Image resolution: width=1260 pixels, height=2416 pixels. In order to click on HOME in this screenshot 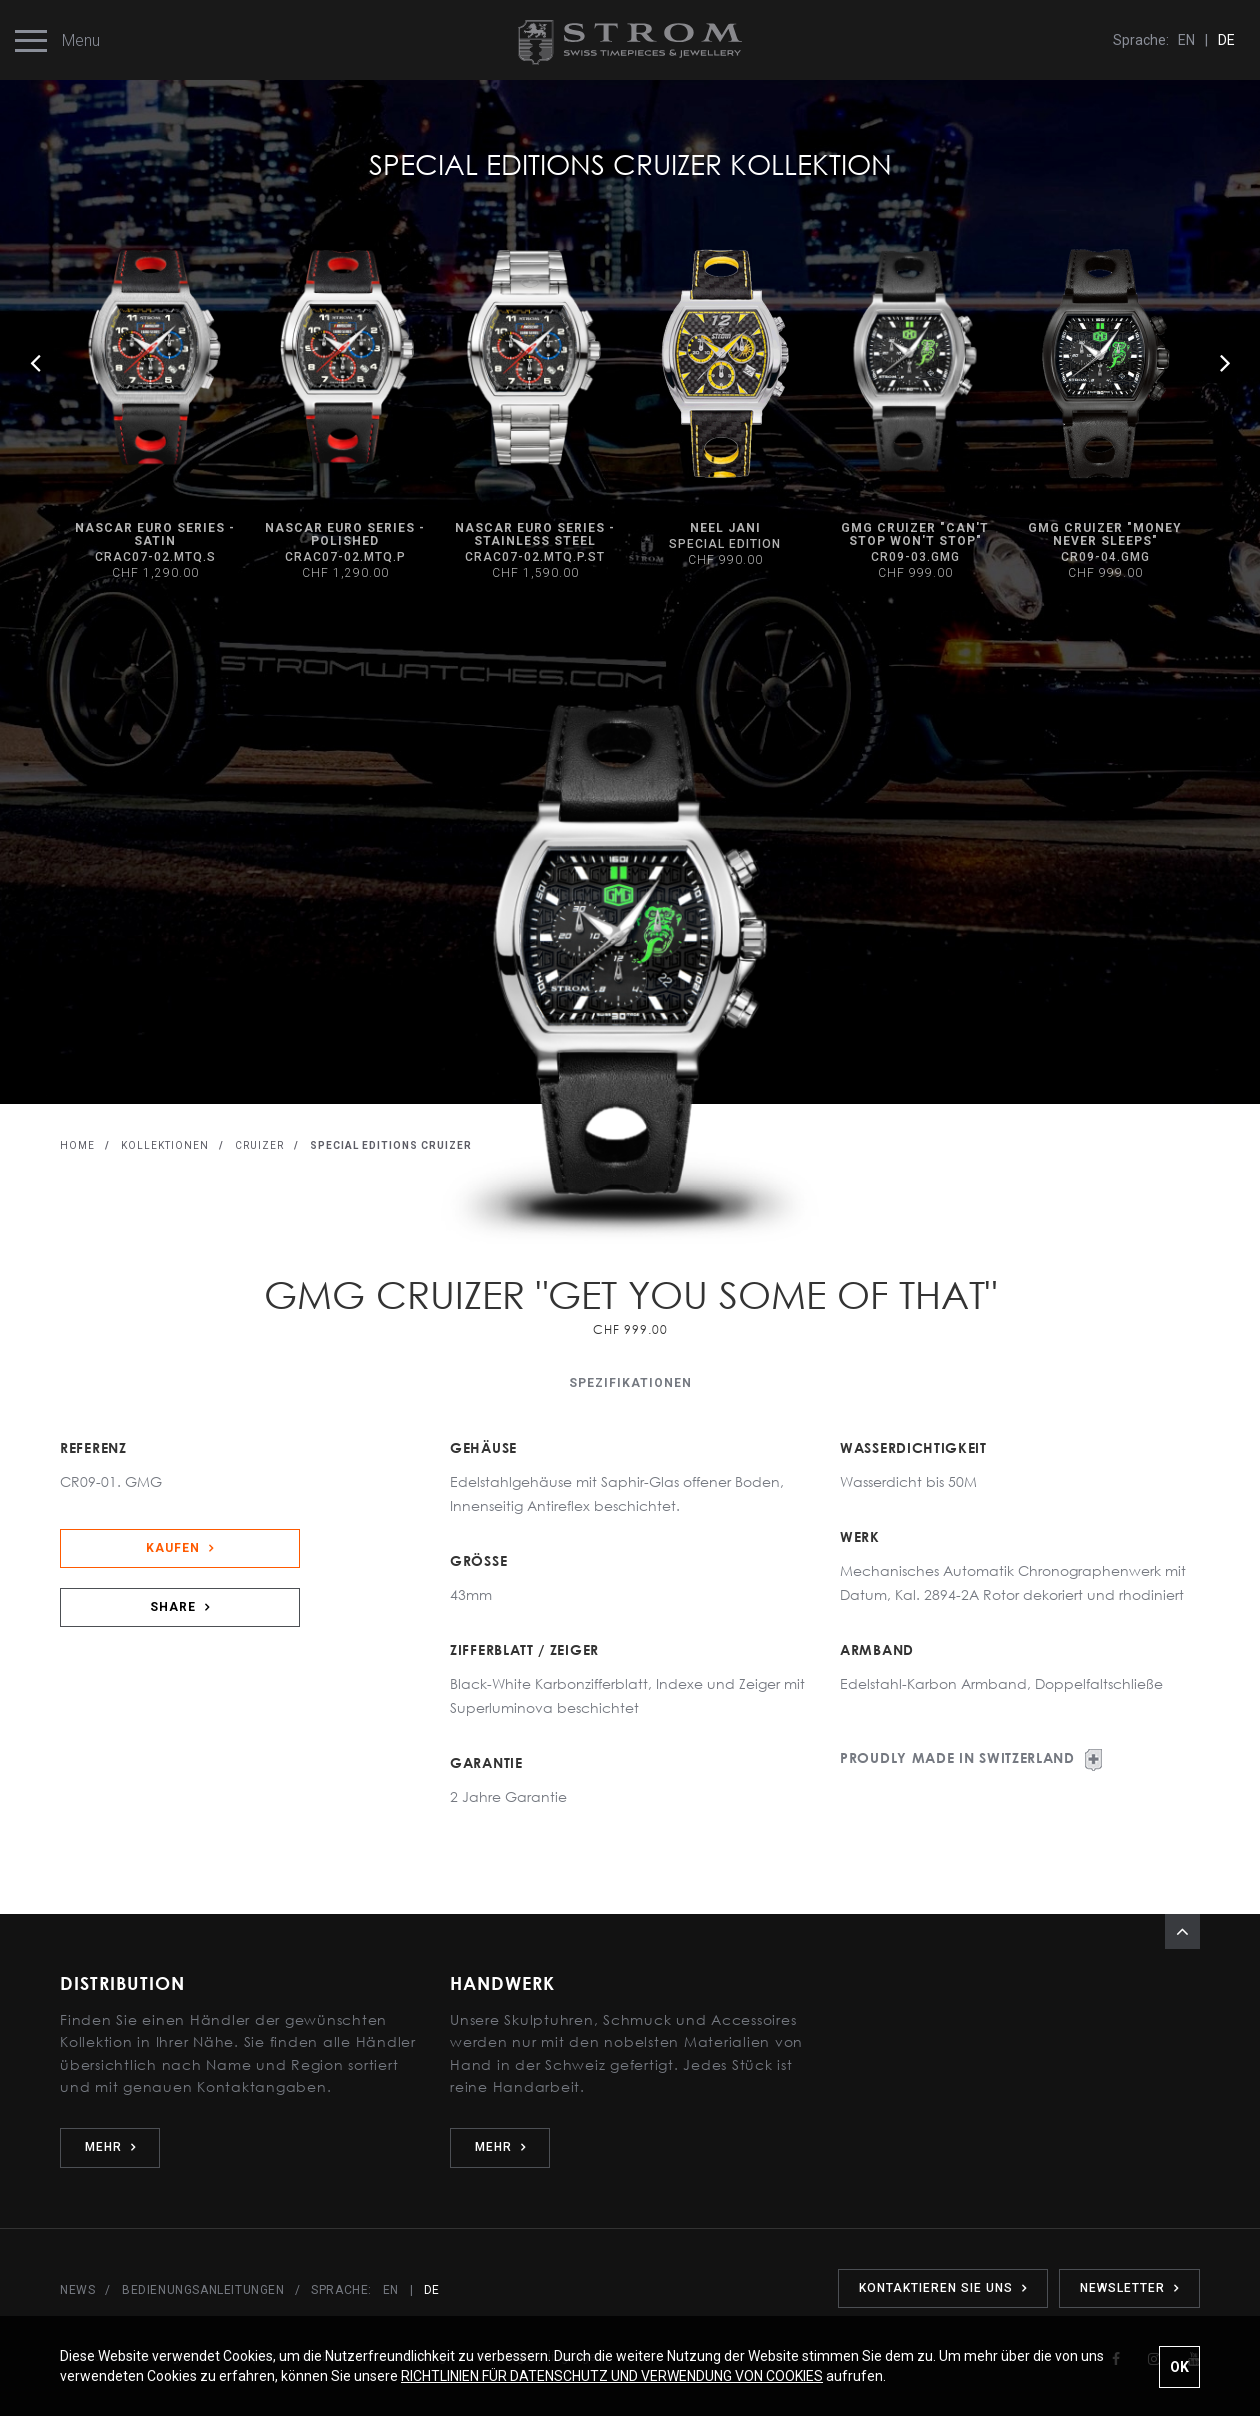, I will do `click(77, 1145)`.